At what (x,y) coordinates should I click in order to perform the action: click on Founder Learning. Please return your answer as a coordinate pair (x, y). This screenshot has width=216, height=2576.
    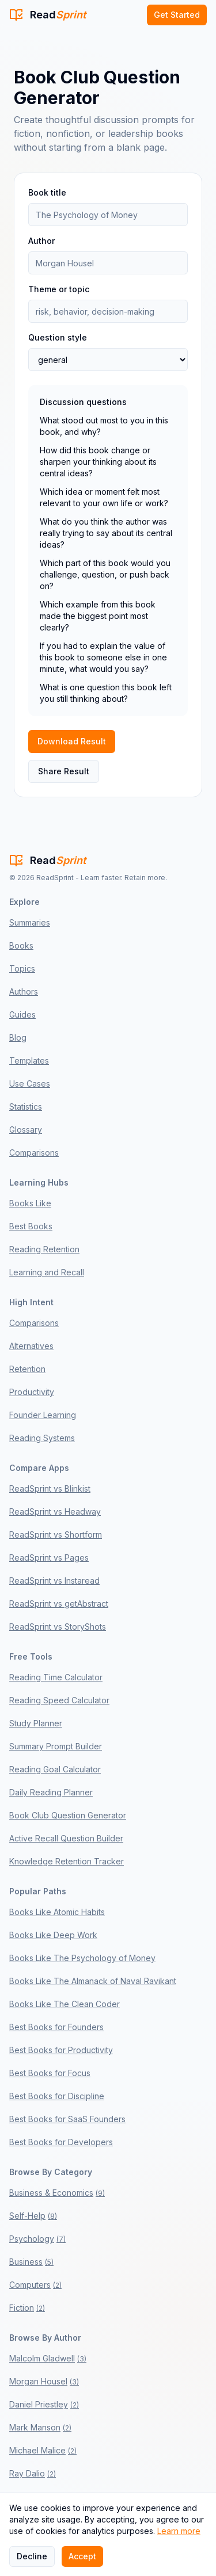
    Looking at the image, I should click on (42, 1415).